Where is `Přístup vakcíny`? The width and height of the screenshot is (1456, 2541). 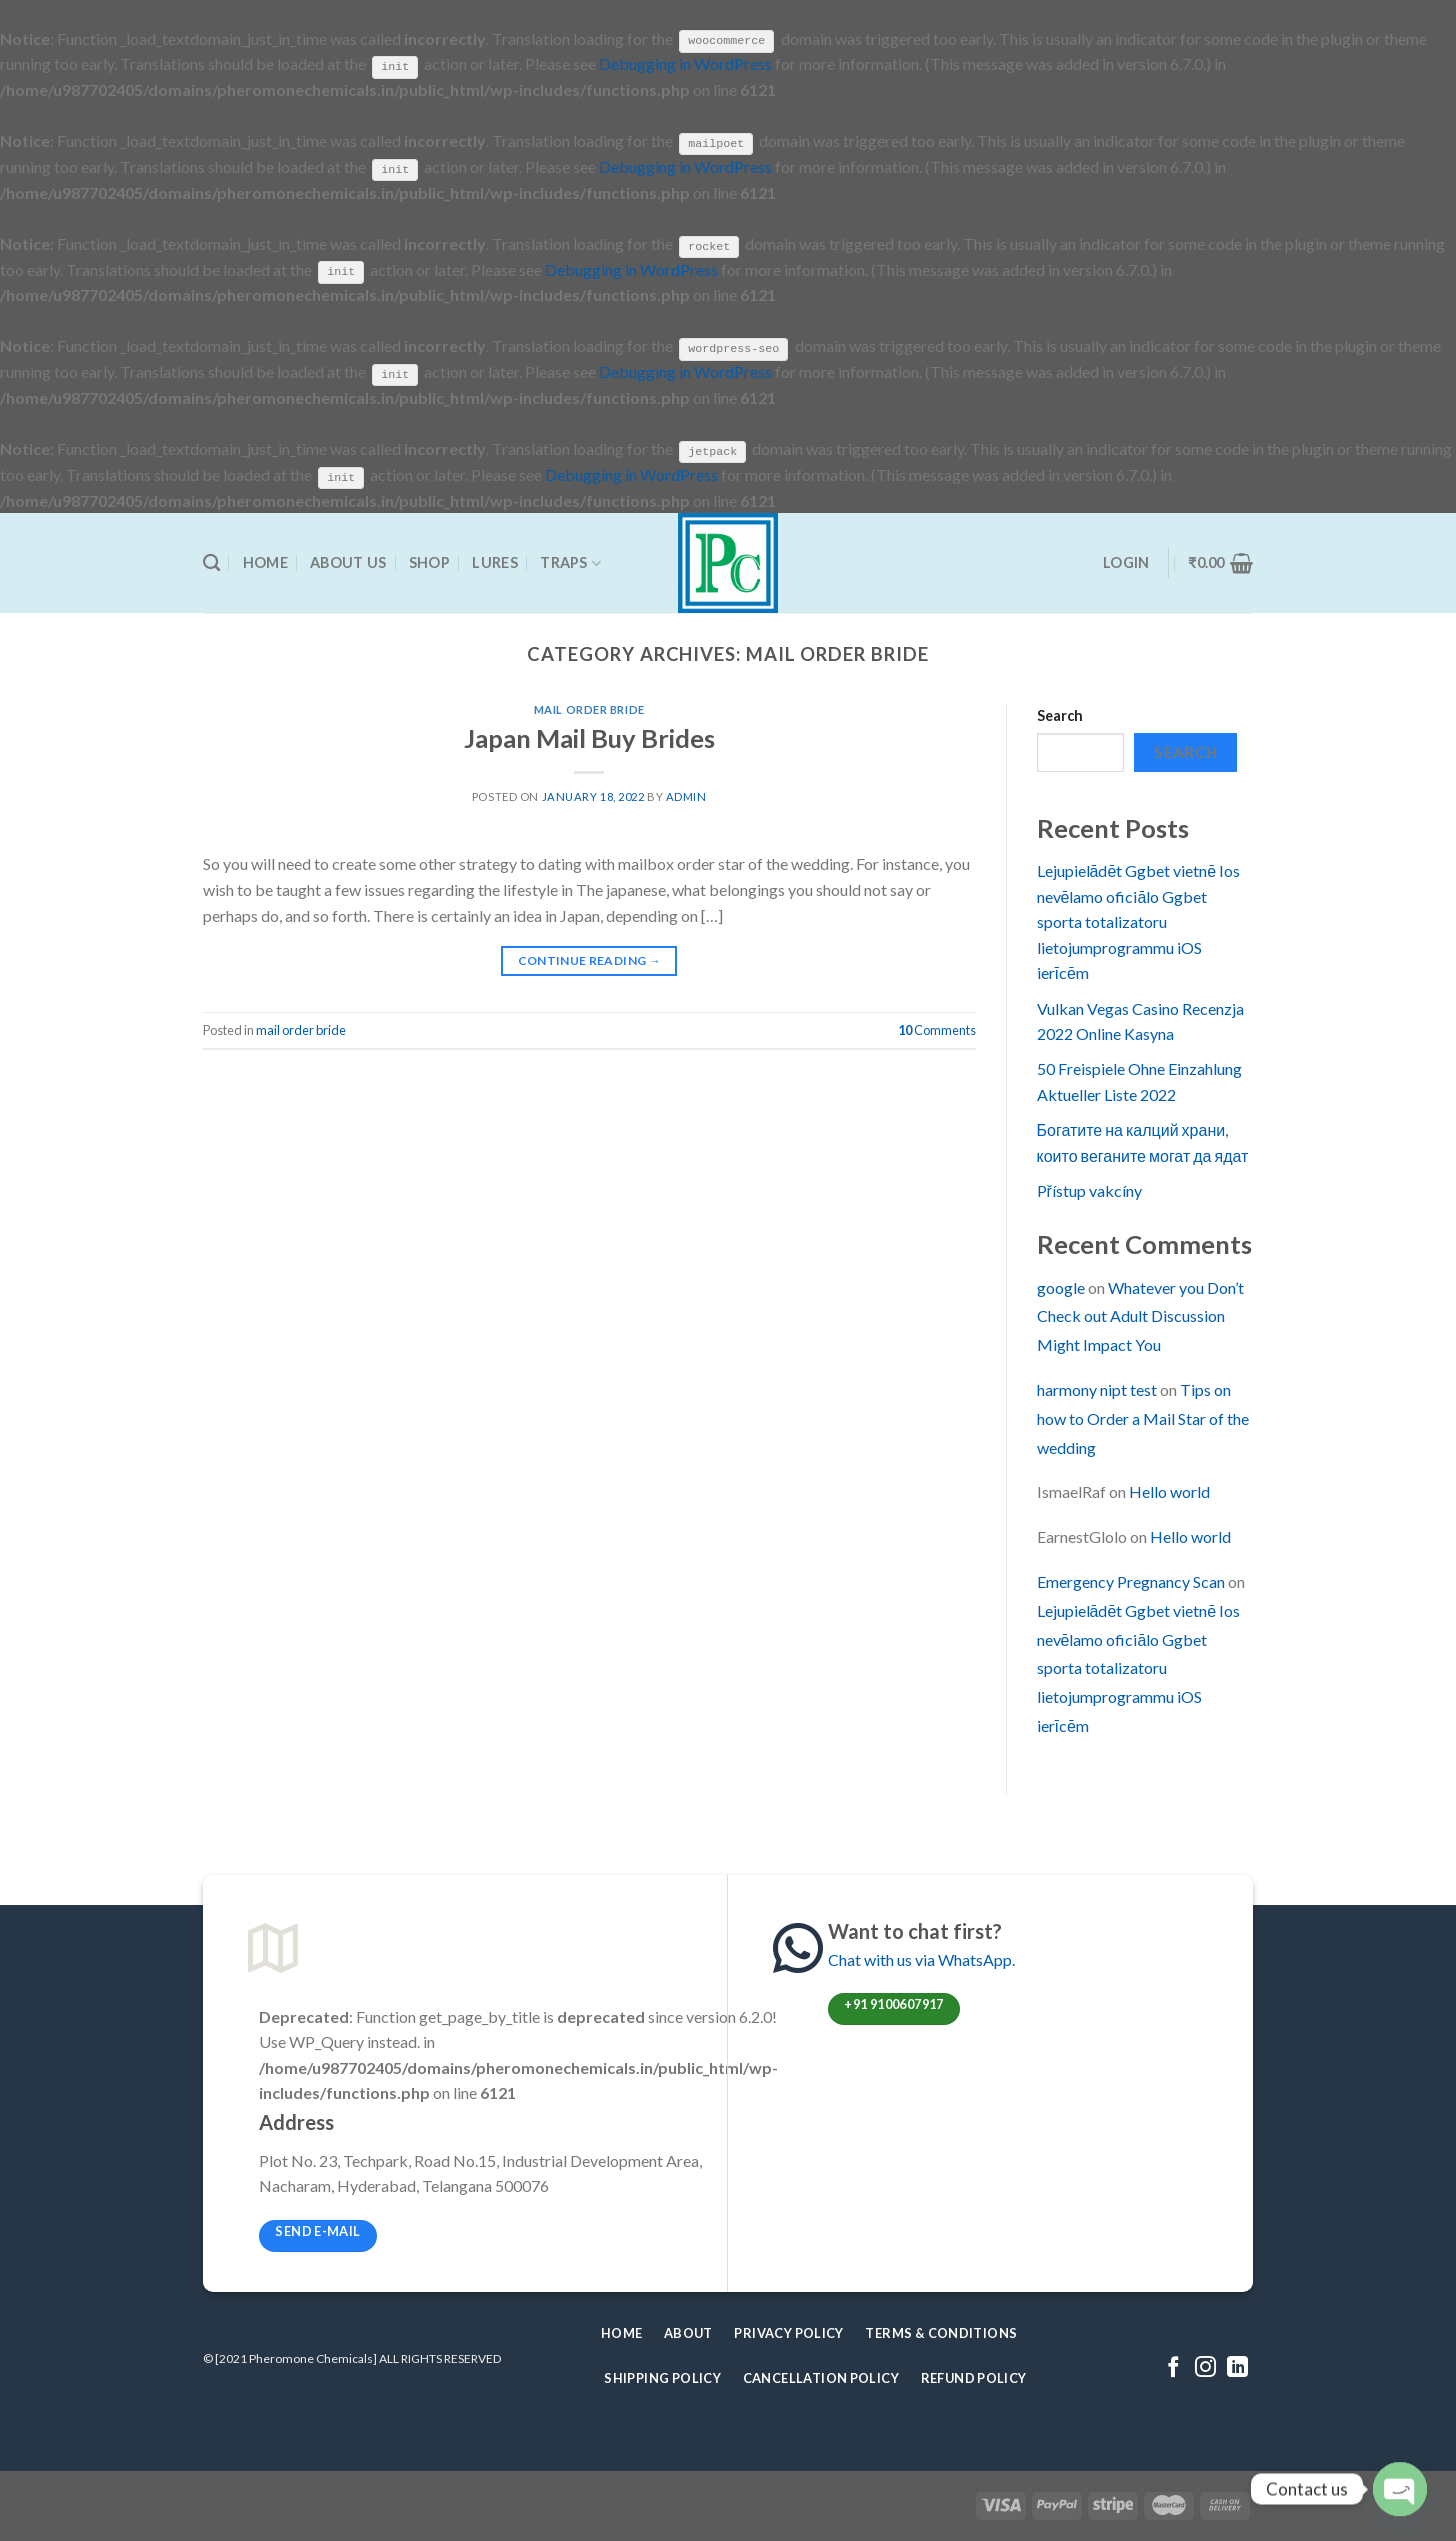 Přístup vakcíny is located at coordinates (1089, 1189).